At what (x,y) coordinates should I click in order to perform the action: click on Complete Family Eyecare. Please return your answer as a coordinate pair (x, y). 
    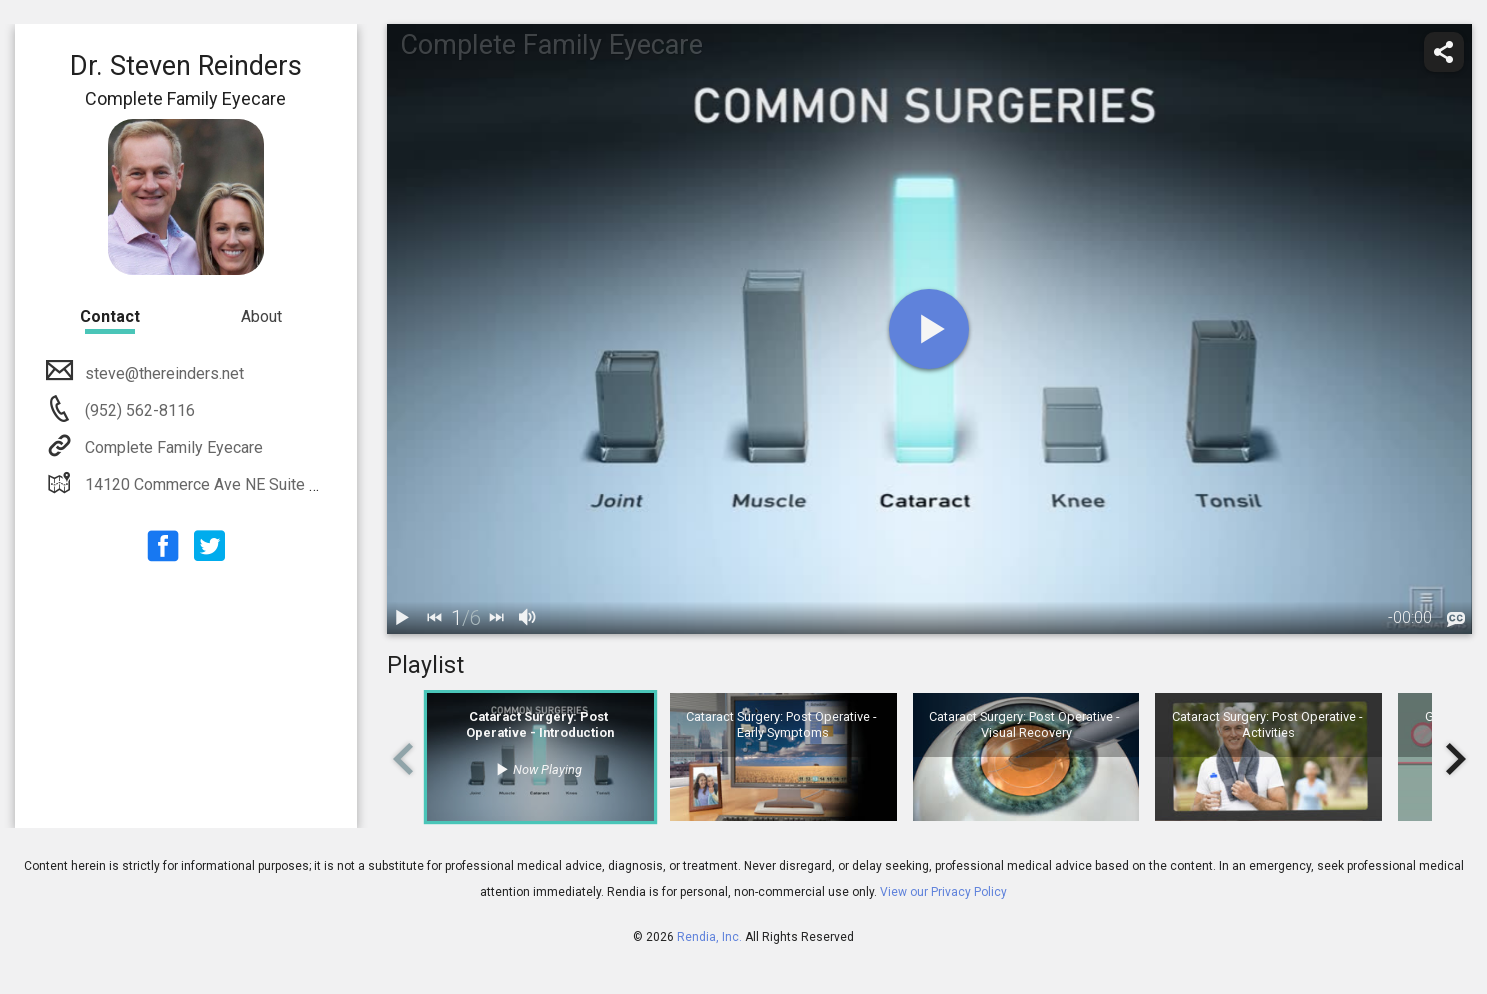
    Looking at the image, I should click on (172, 447).